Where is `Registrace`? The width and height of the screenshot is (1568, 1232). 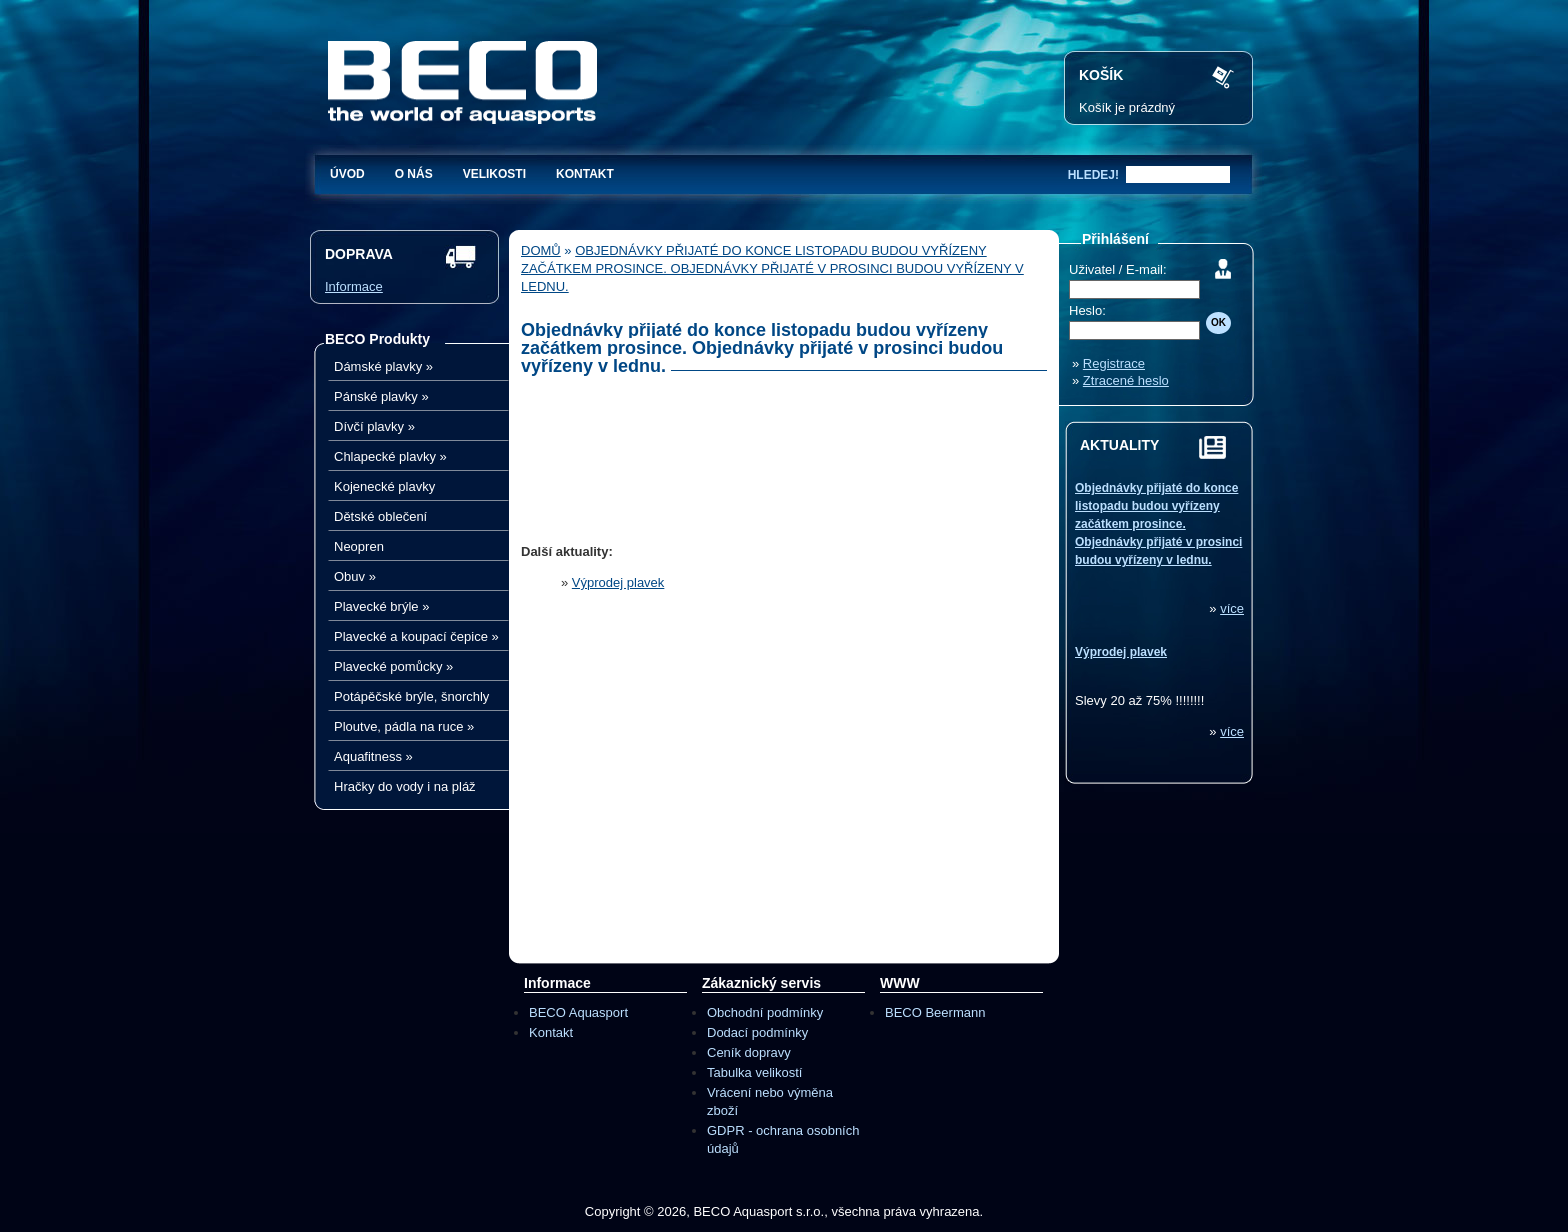
Registrace is located at coordinates (1114, 363).